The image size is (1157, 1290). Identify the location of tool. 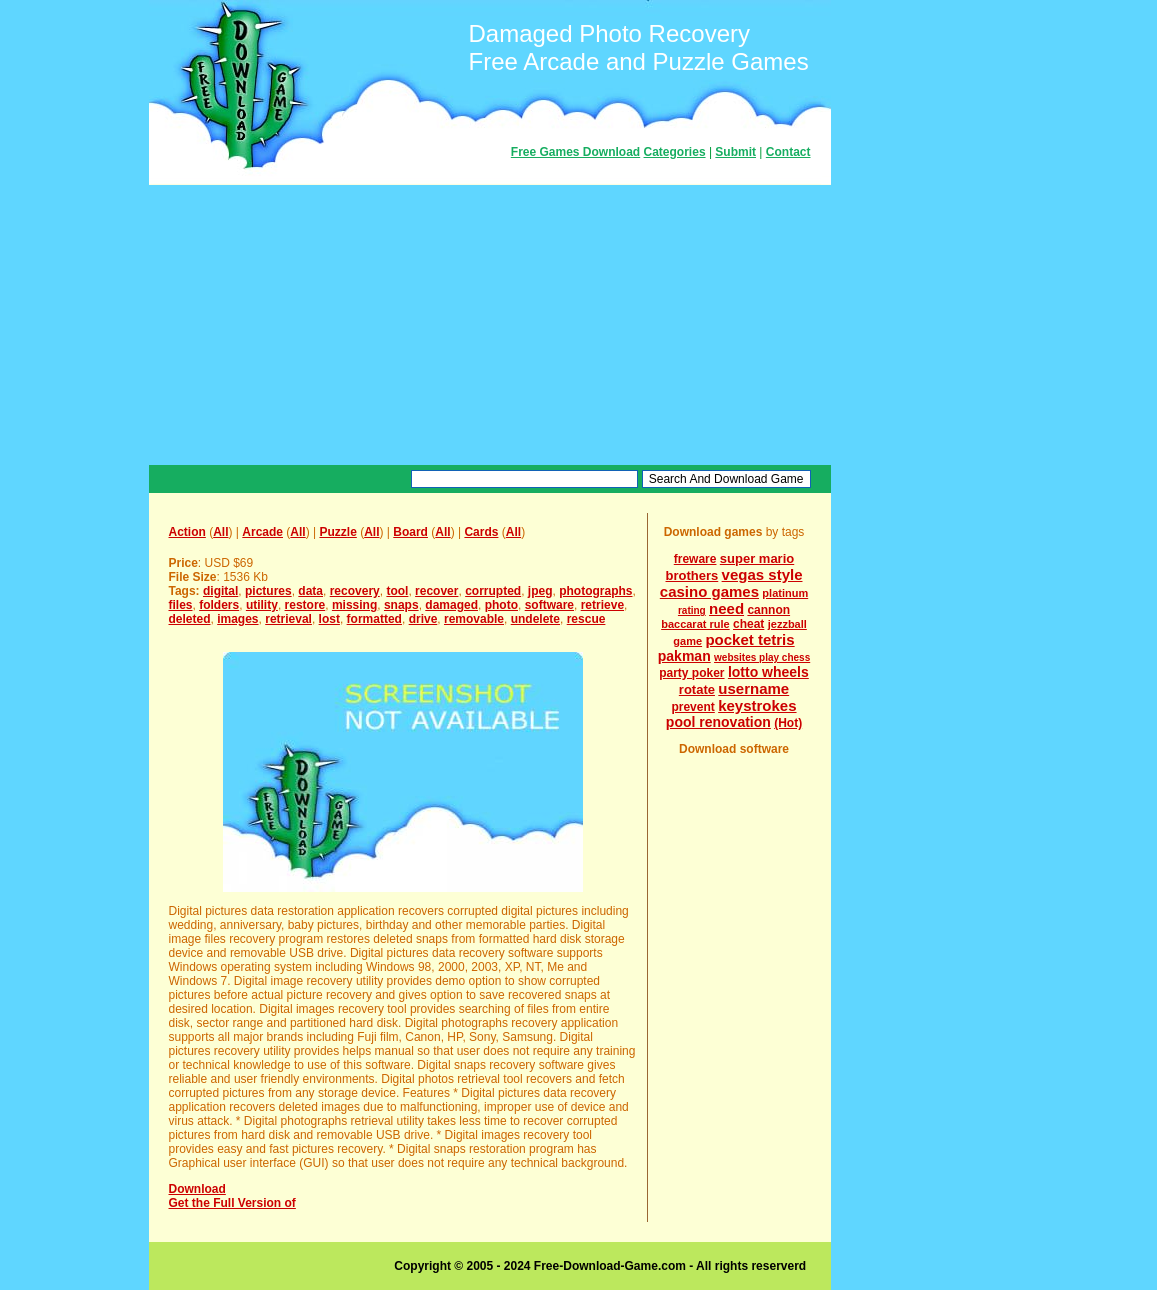
(397, 591).